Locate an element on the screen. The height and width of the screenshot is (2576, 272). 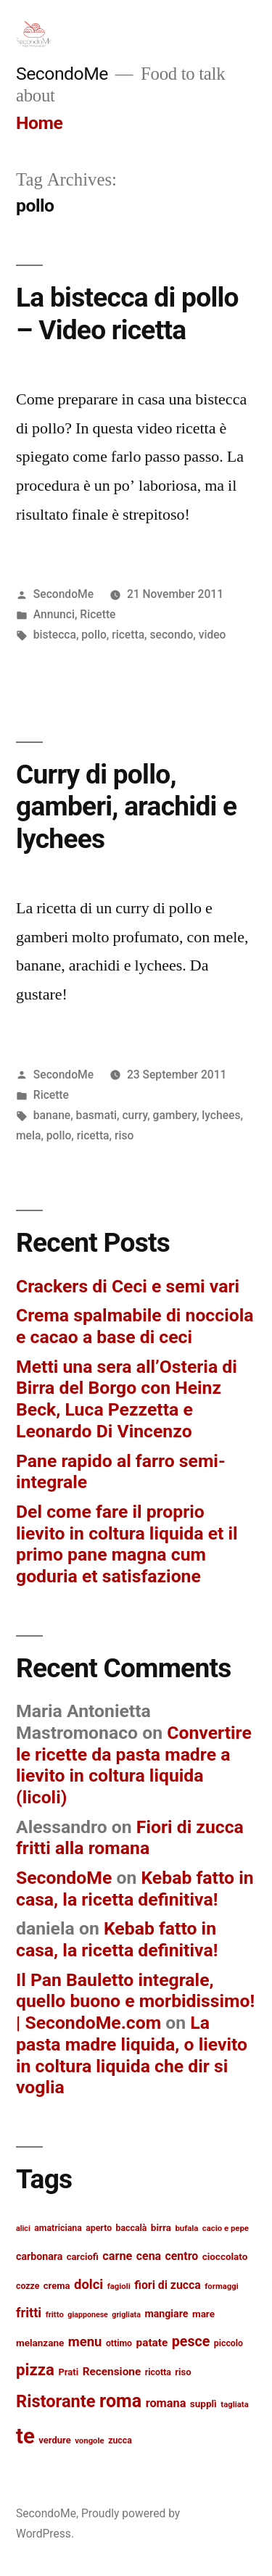
mangiare [mangiare (16 items)] is located at coordinates (166, 2313).